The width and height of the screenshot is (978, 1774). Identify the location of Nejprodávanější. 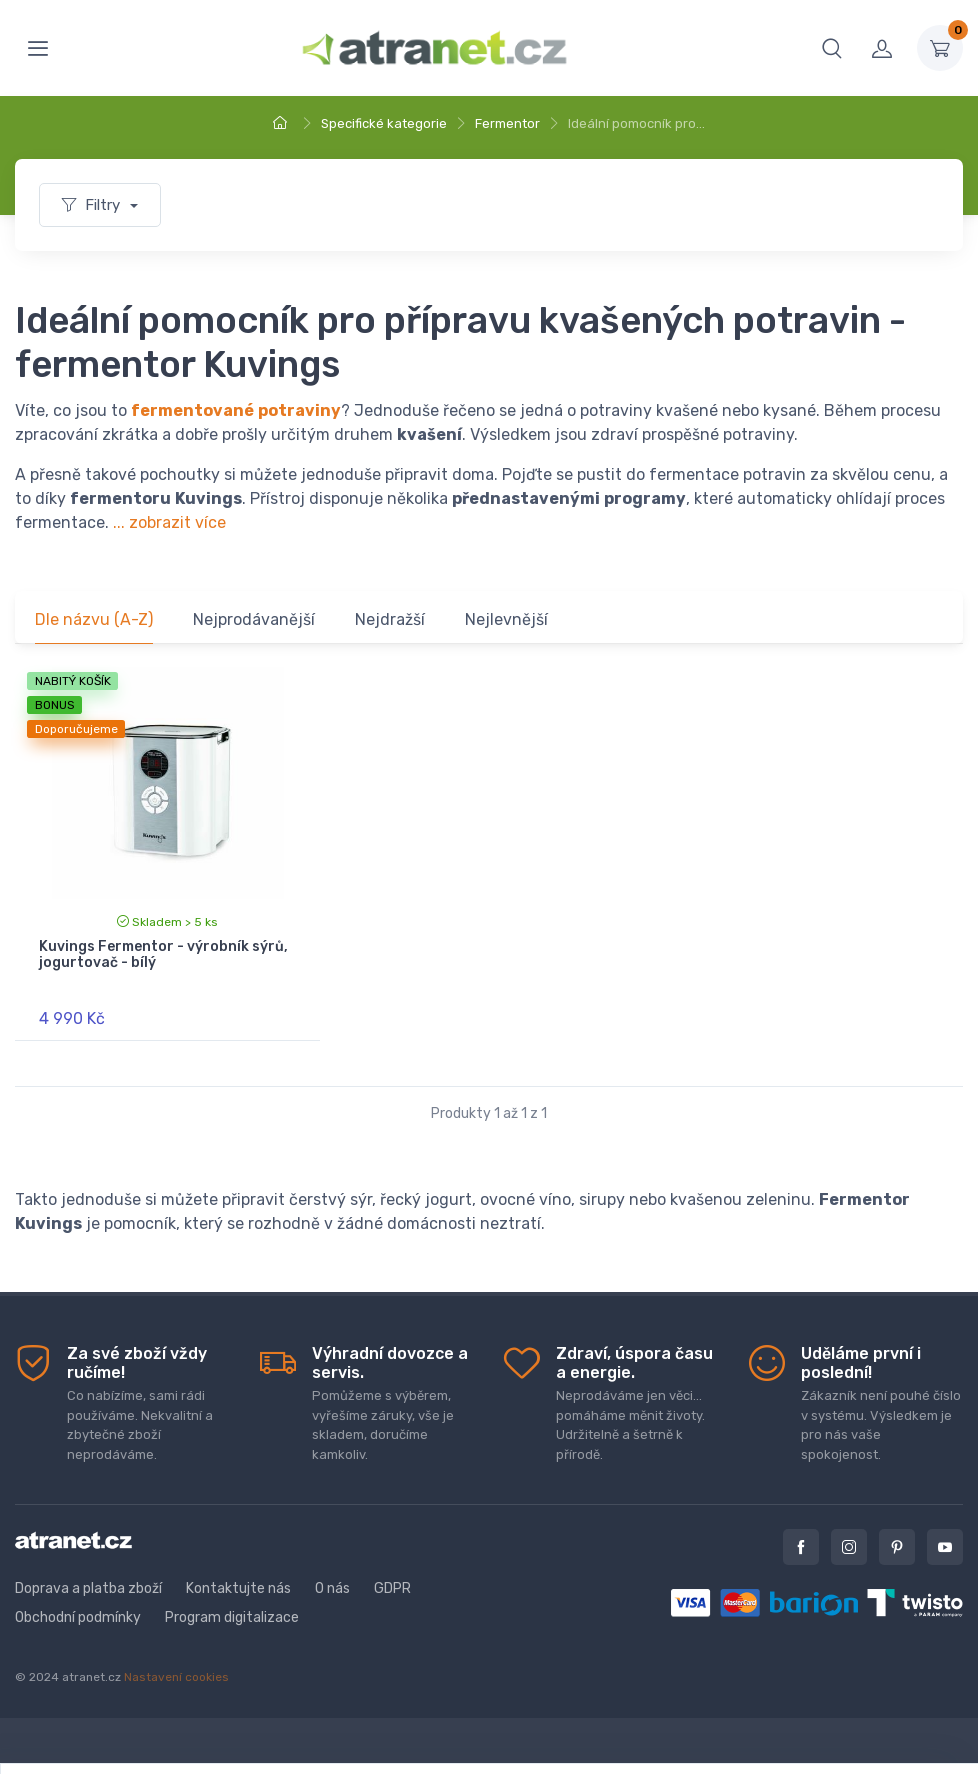
(254, 619).